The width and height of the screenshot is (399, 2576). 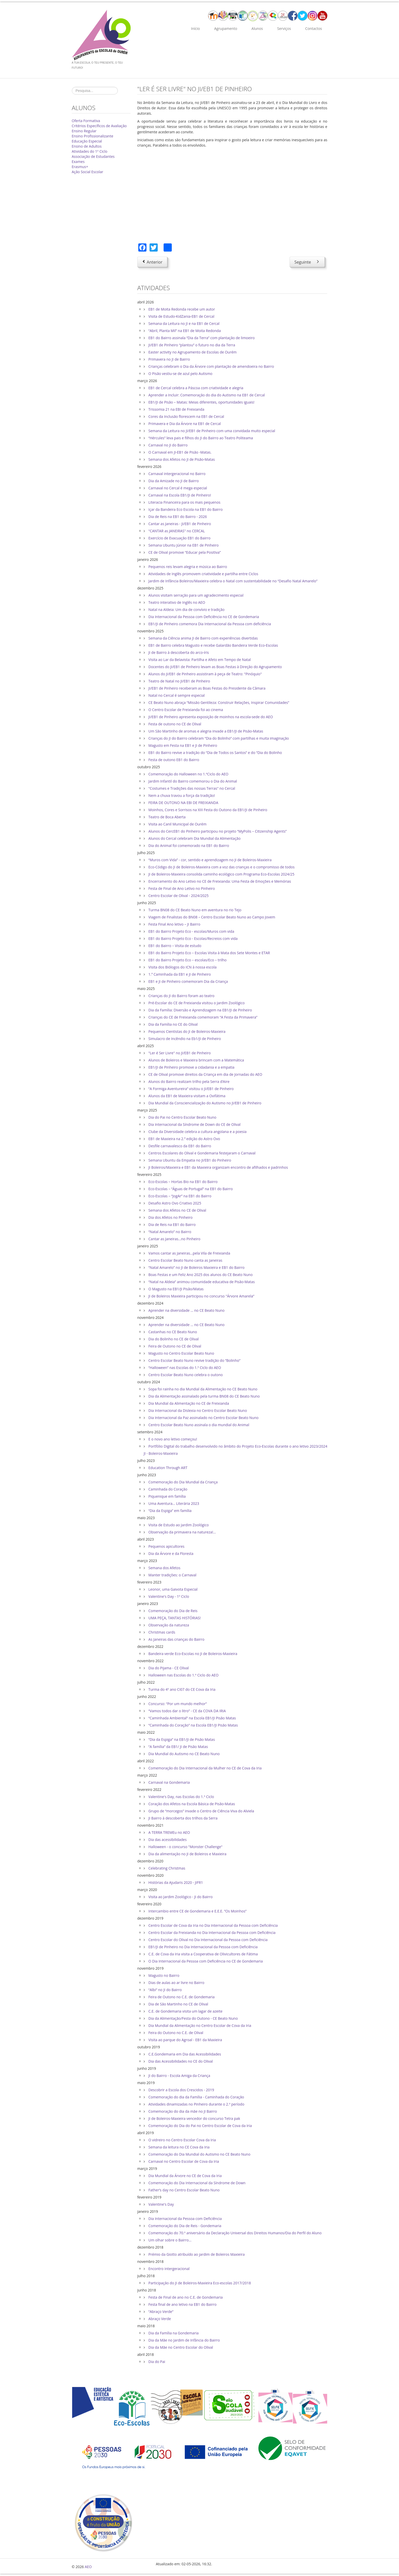 I want to click on Dia do Pai, so click(x=156, y=2361).